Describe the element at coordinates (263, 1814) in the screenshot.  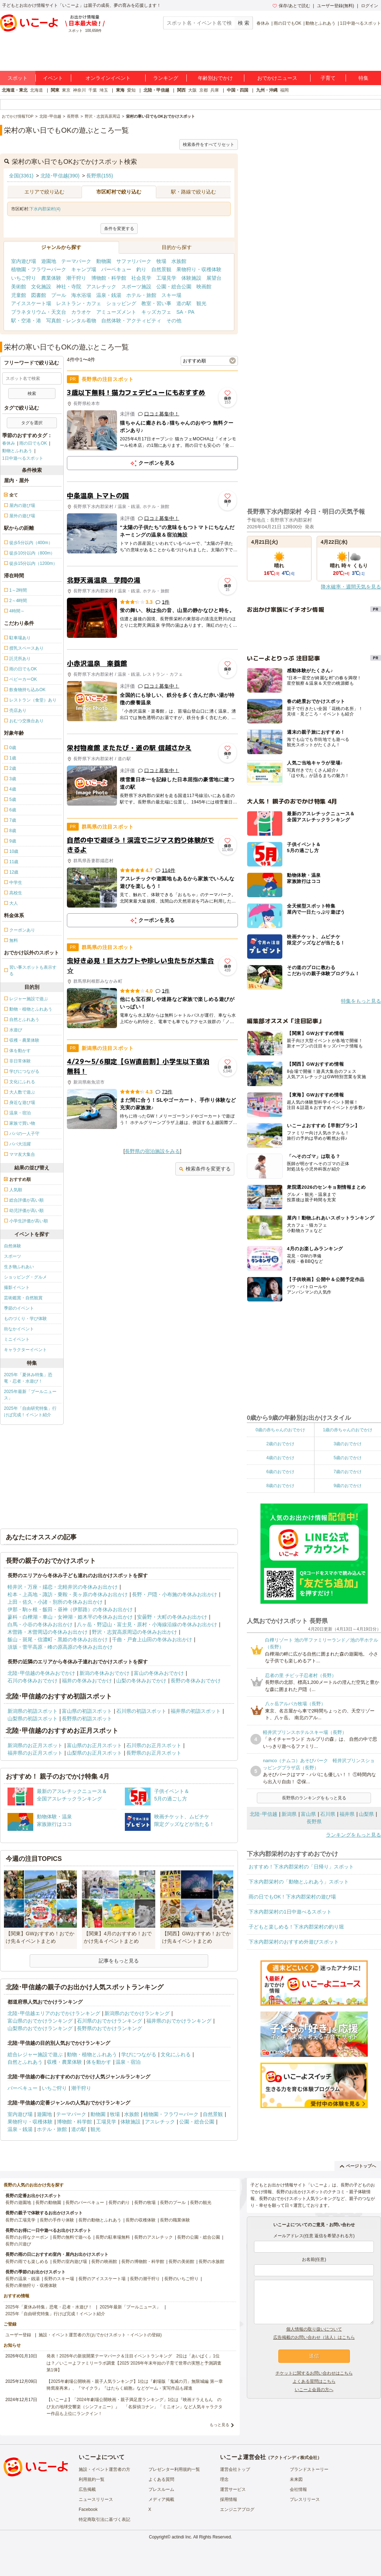
I see `北陸･甲信越` at that location.